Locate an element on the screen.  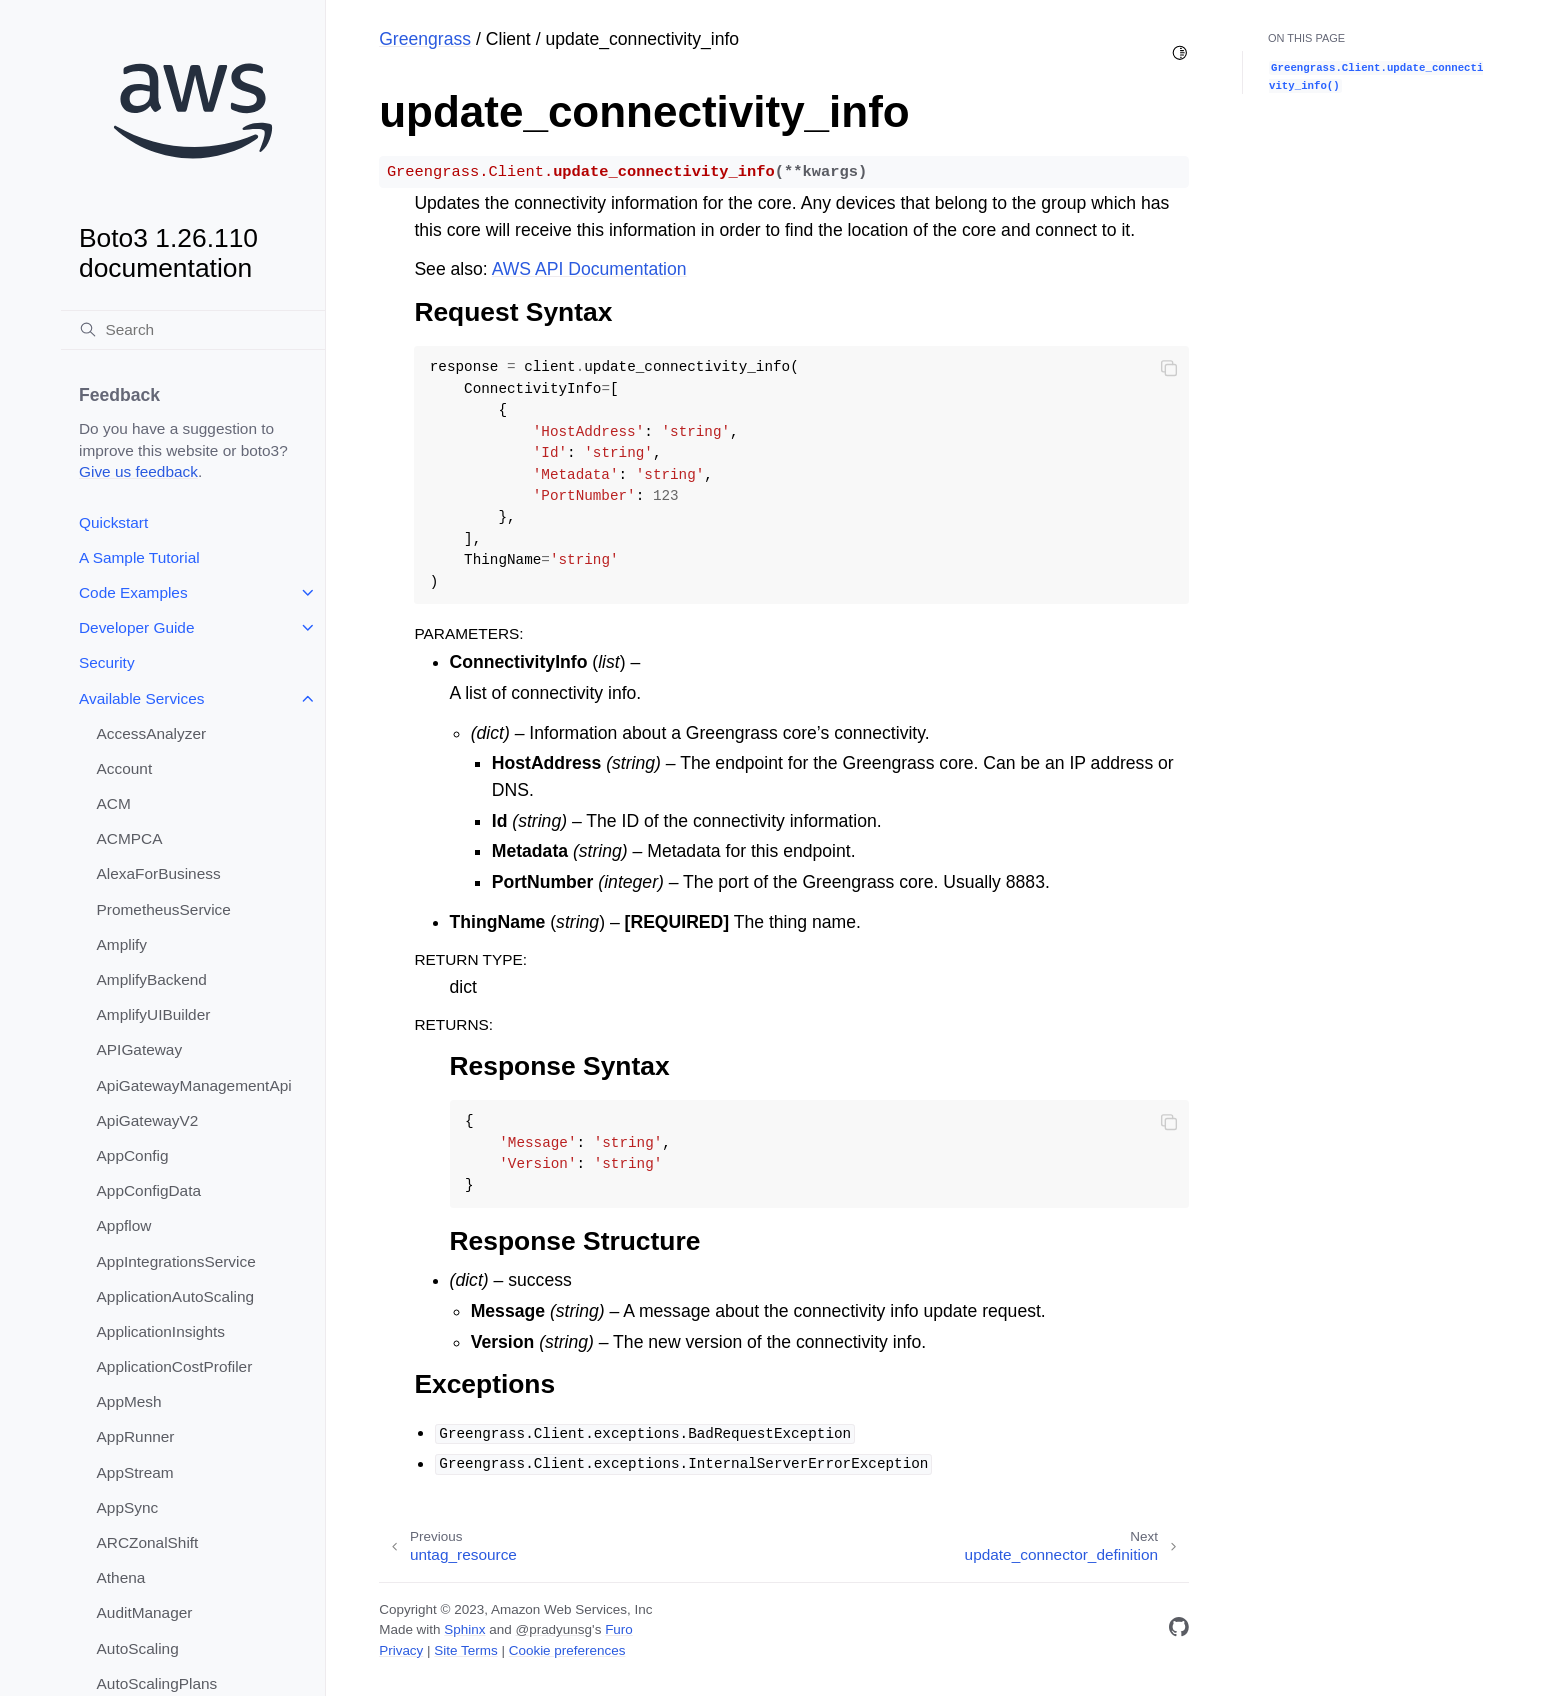
Security is located at coordinates (107, 662).